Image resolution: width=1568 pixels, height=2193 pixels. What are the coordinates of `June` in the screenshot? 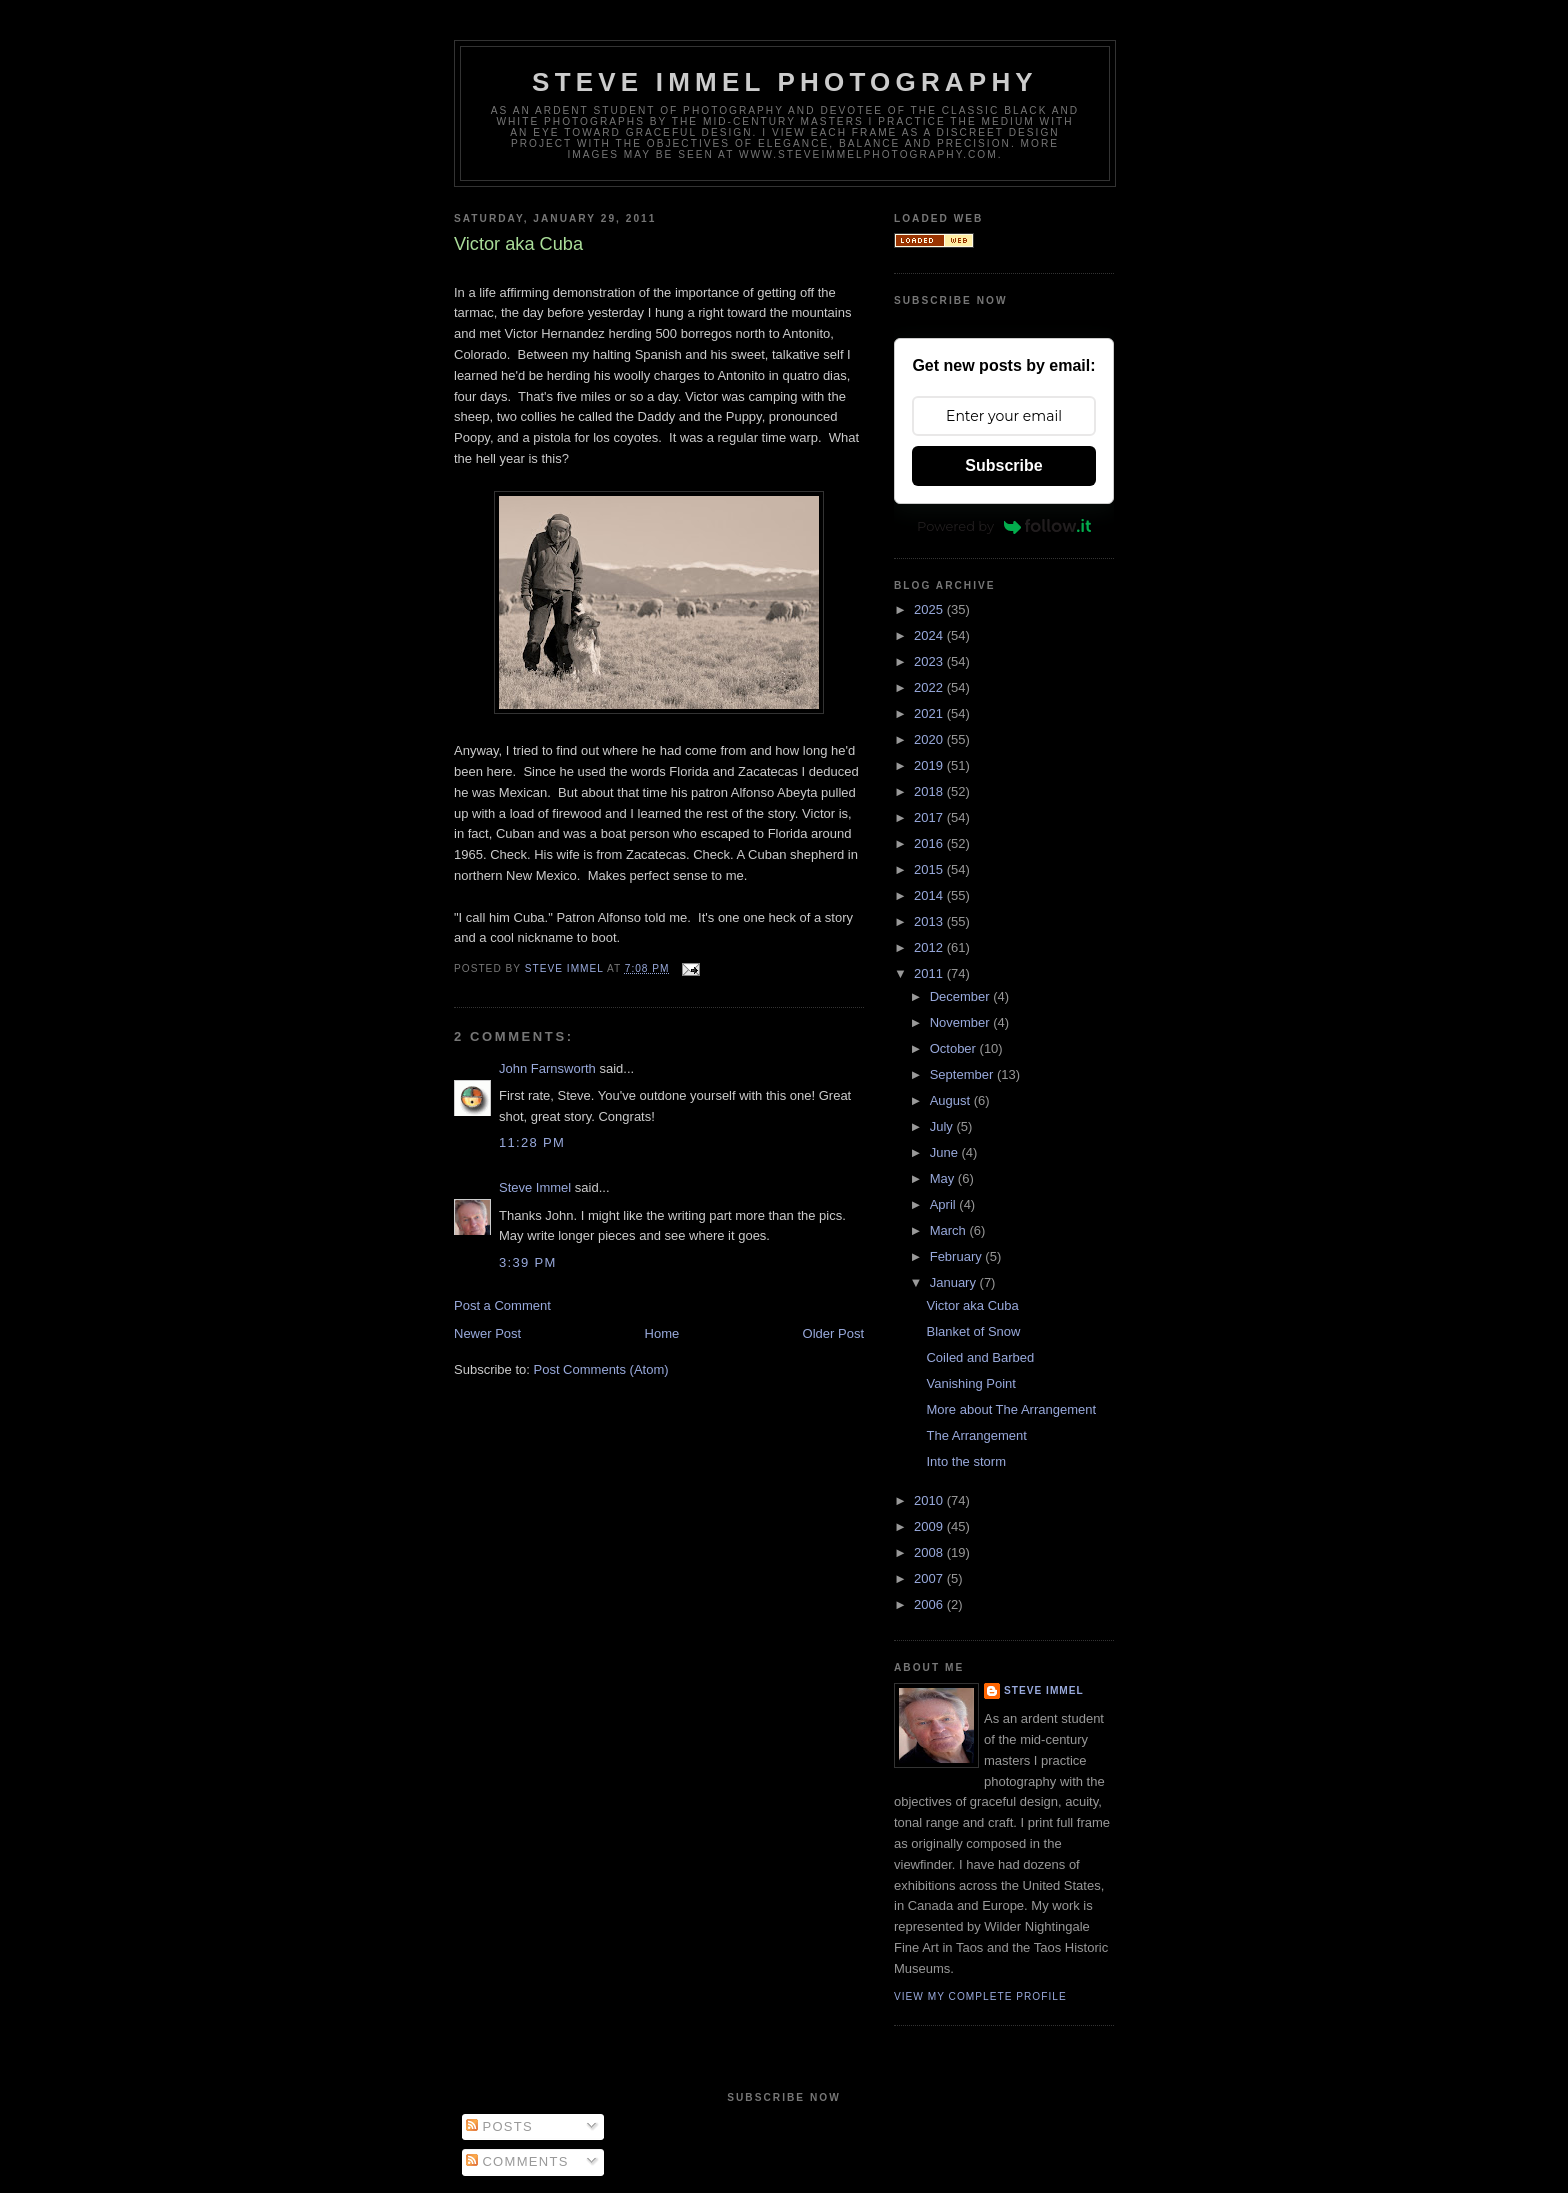 It's located at (946, 1152).